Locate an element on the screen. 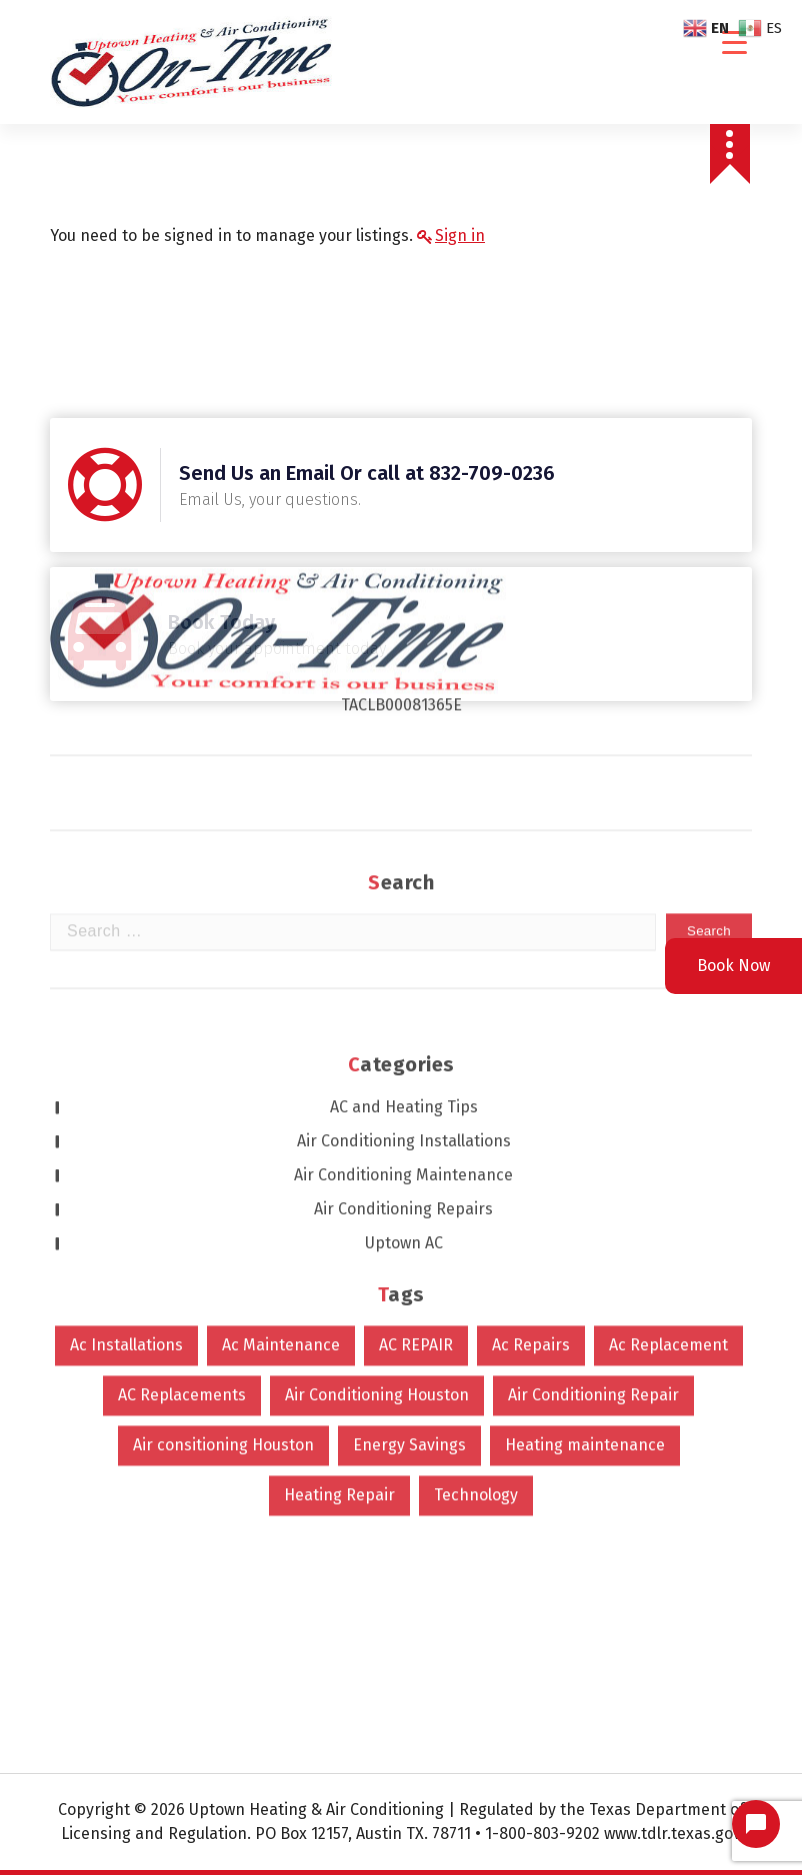  Air consitioning Houston [Air consitioning Houston (1 item)] is located at coordinates (223, 1112).